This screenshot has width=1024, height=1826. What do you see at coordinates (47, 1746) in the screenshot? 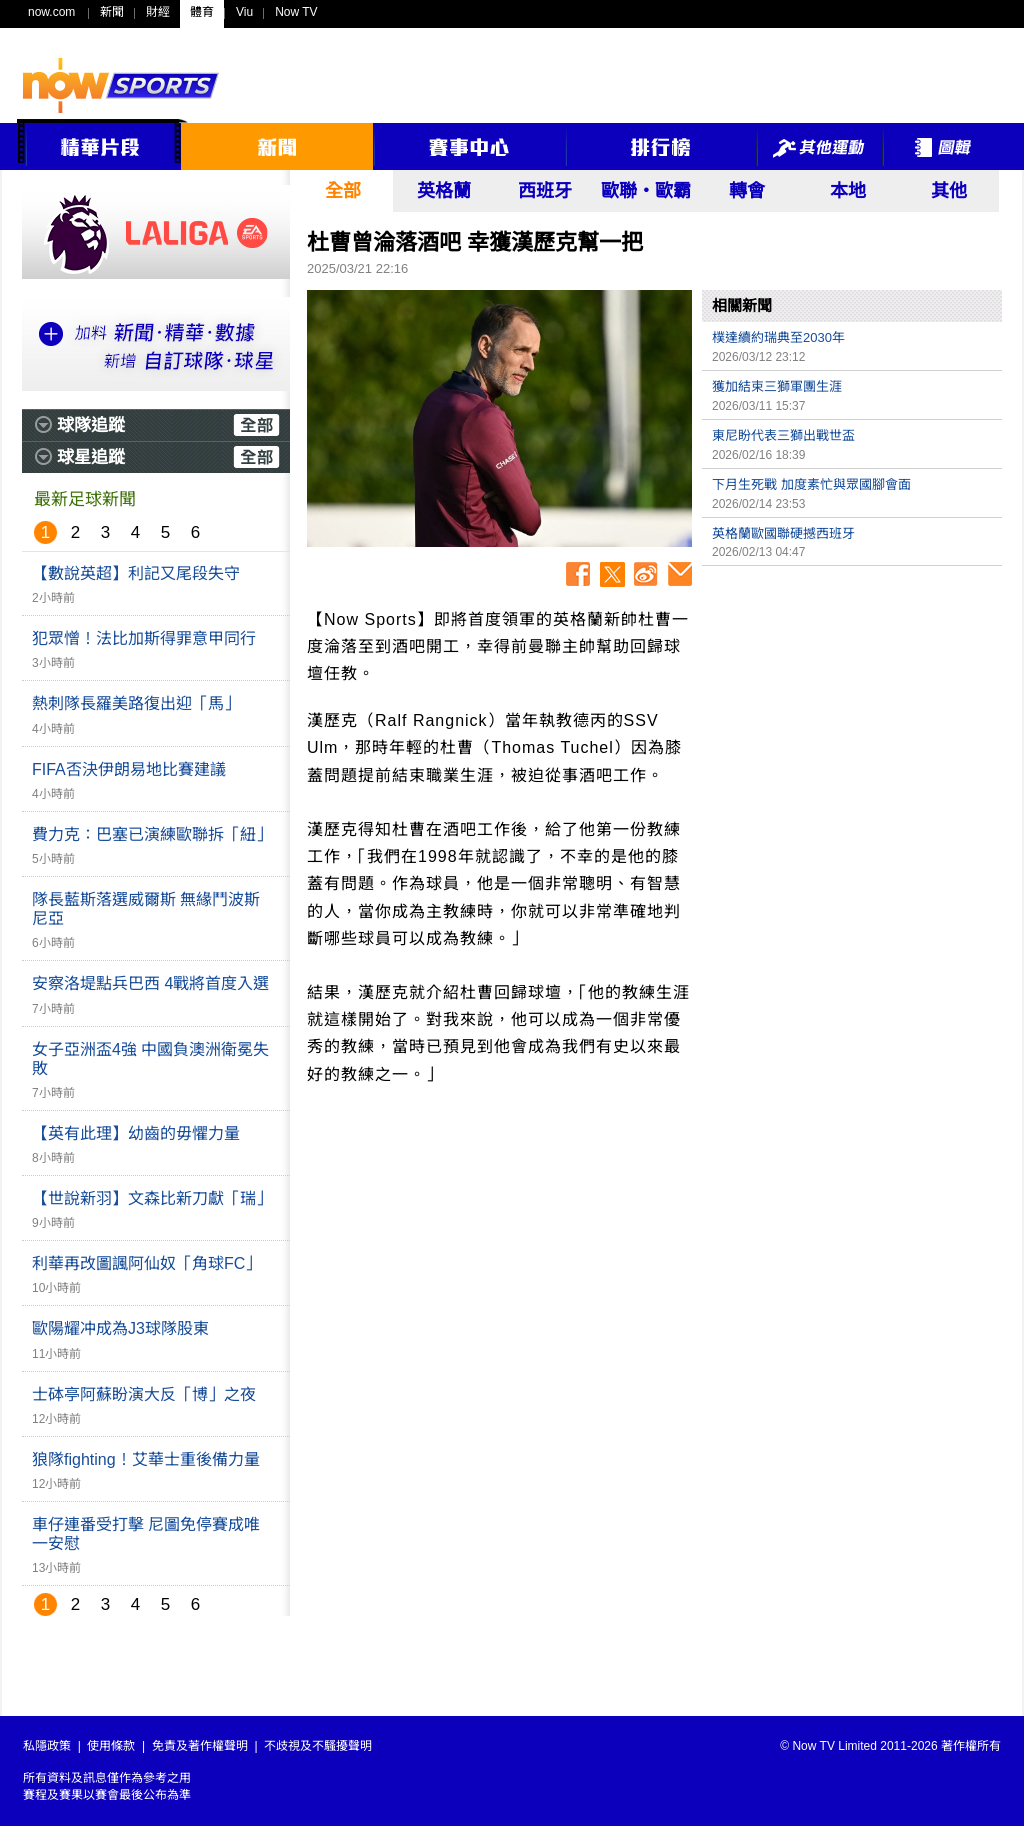
I see `私隱政策` at bounding box center [47, 1746].